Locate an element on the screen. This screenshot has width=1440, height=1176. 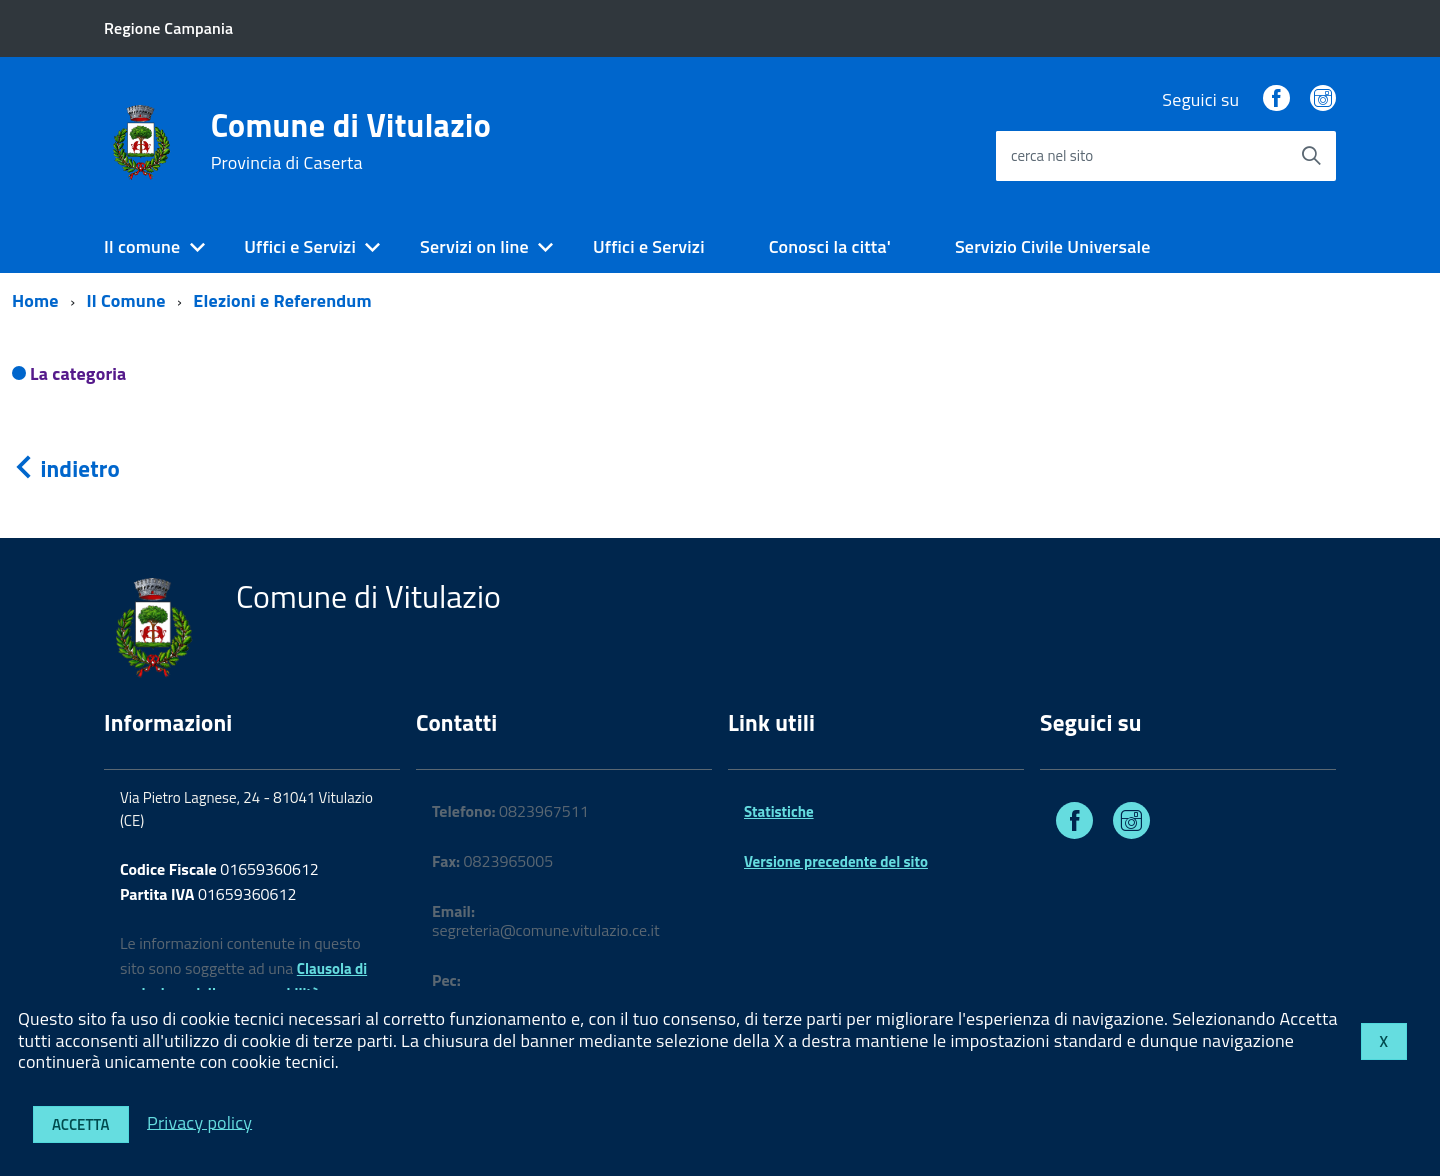
Servizi on line is located at coordinates (474, 246).